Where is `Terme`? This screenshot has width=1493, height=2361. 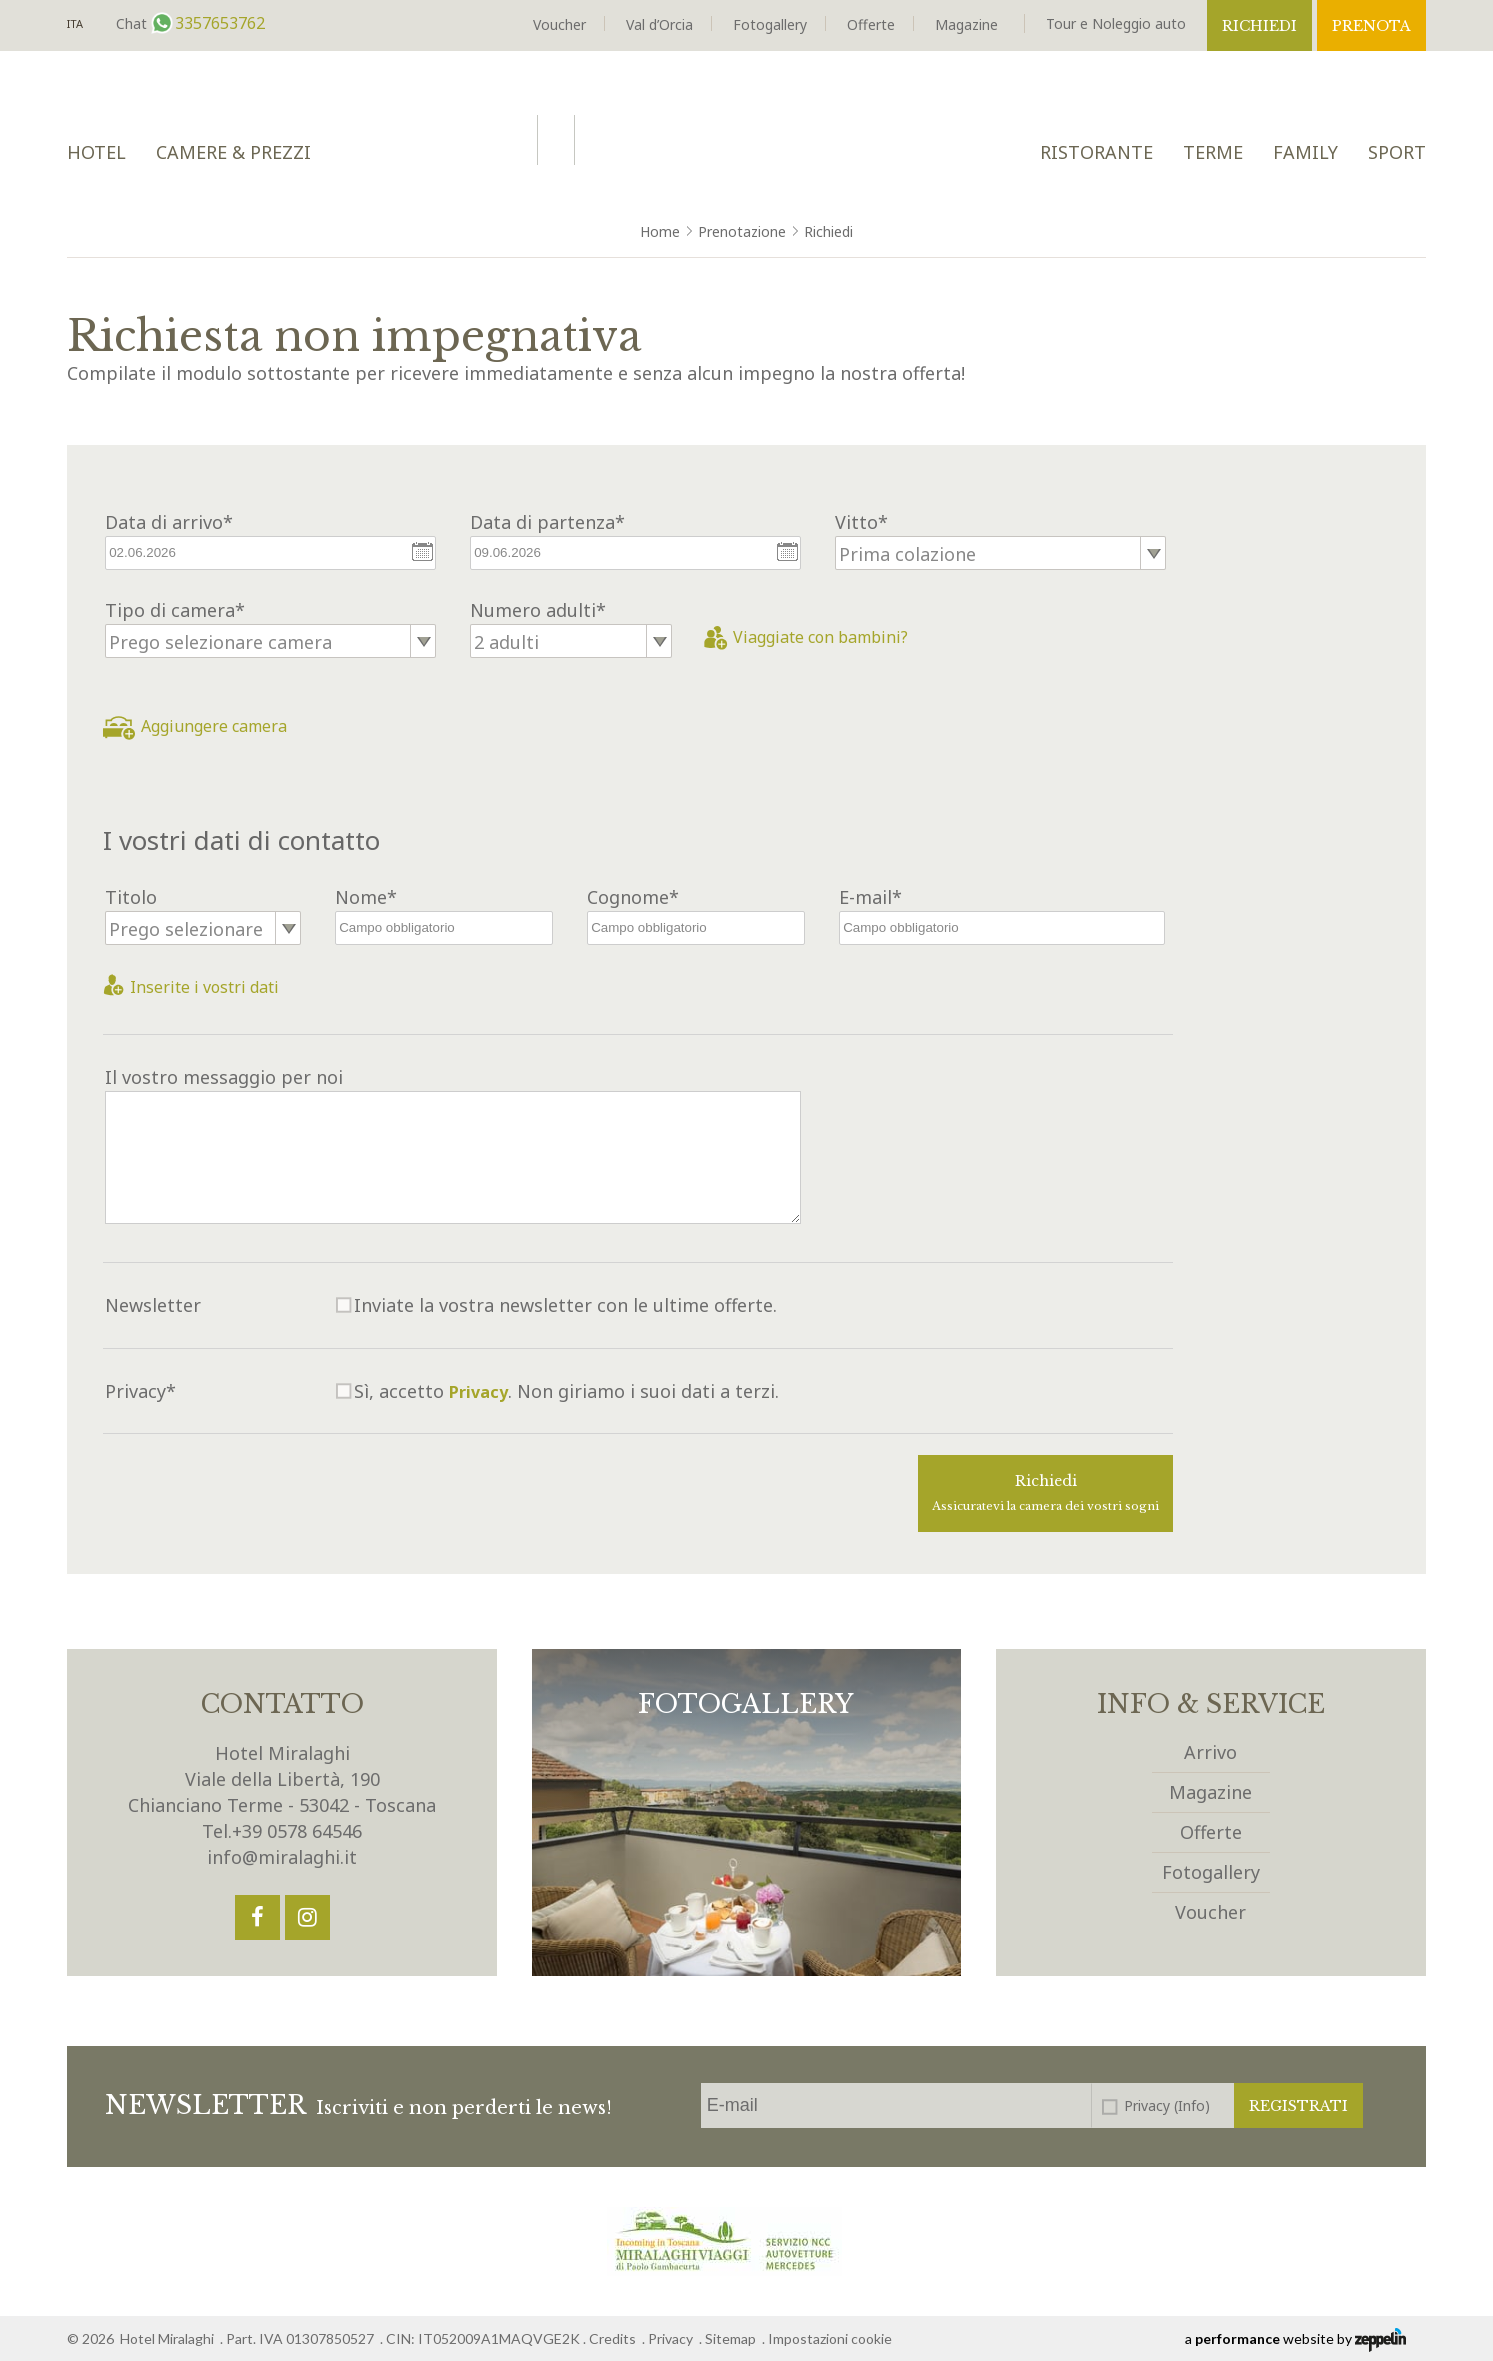
Terme is located at coordinates (1213, 152).